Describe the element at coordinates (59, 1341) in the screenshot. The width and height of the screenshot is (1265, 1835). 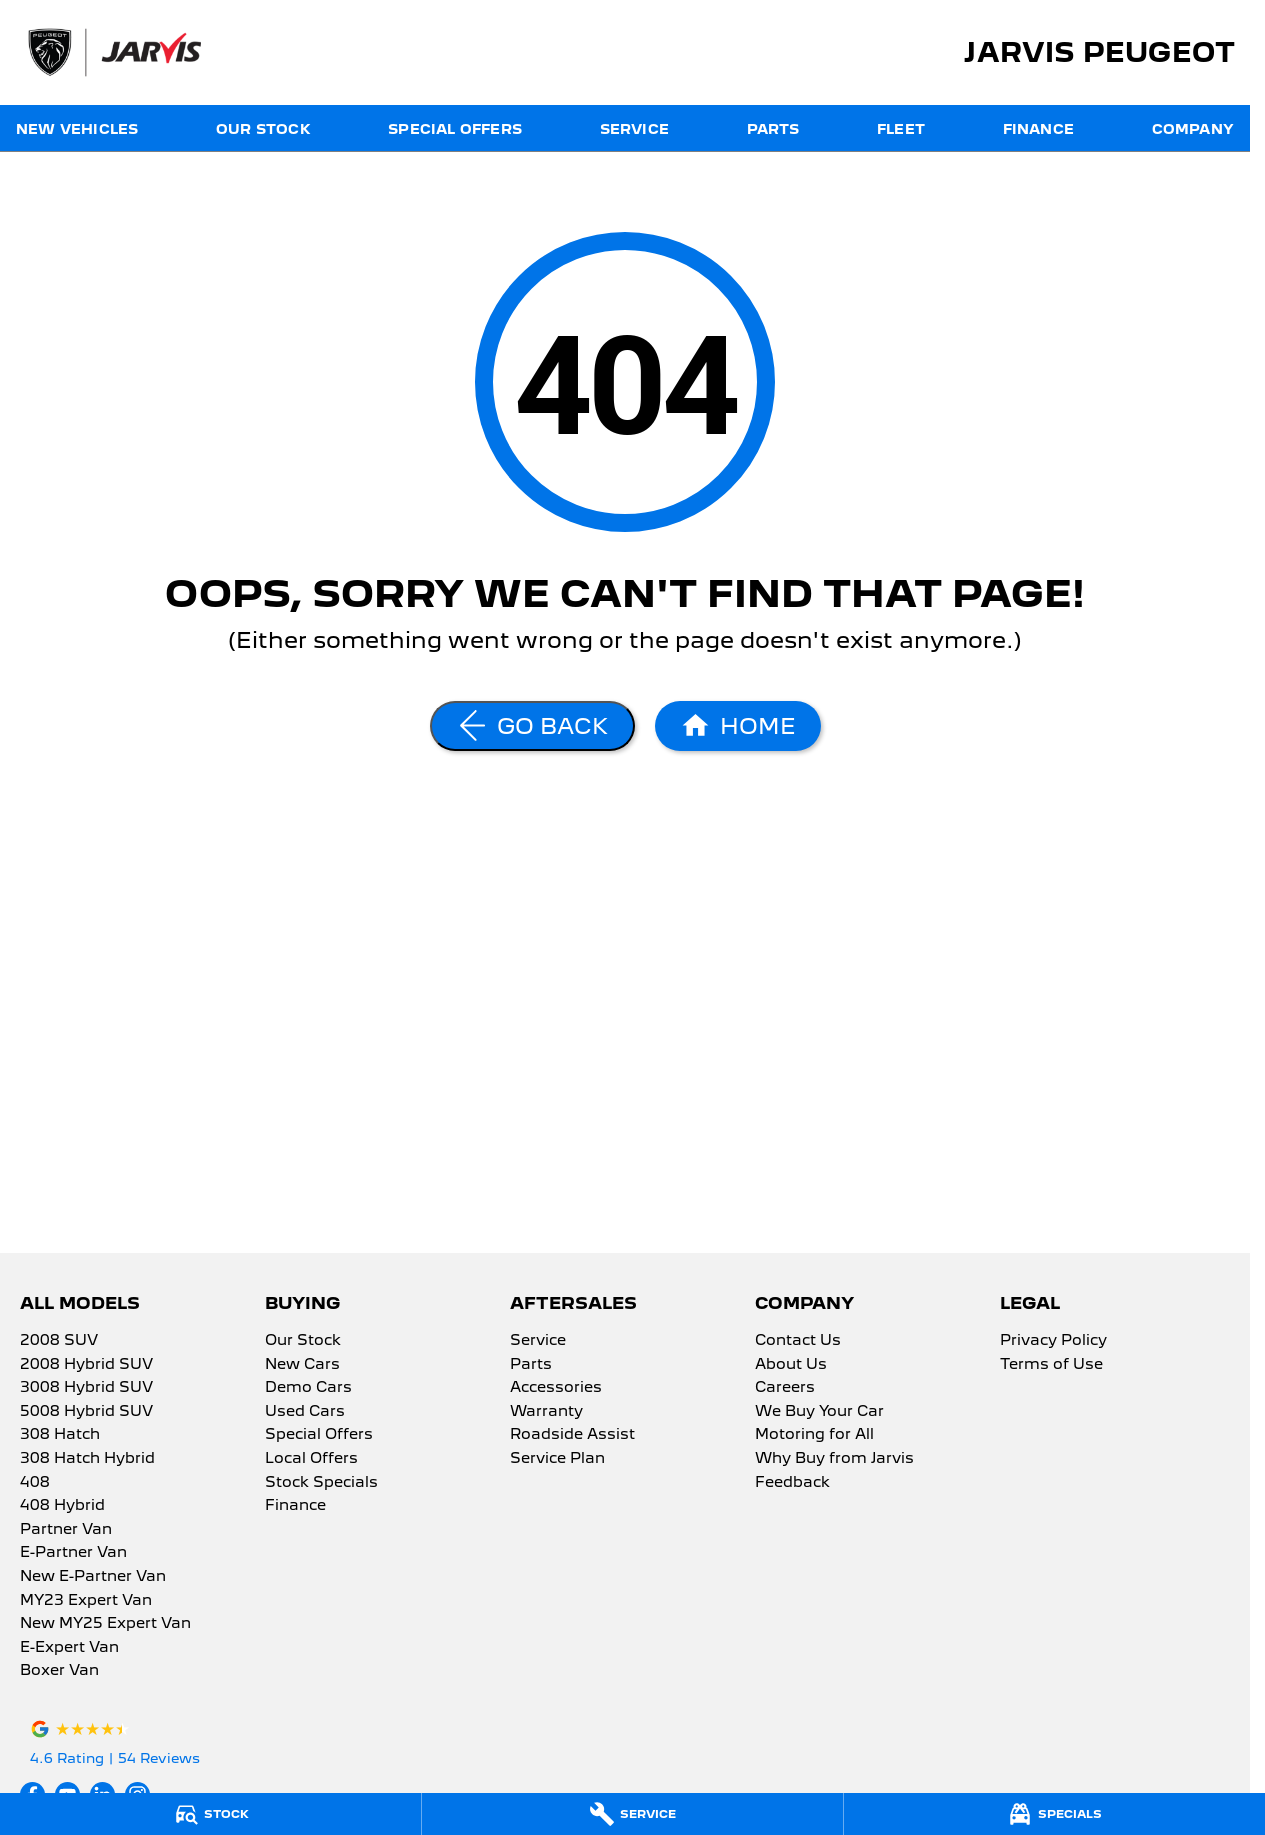
I see `2008 SUV` at that location.